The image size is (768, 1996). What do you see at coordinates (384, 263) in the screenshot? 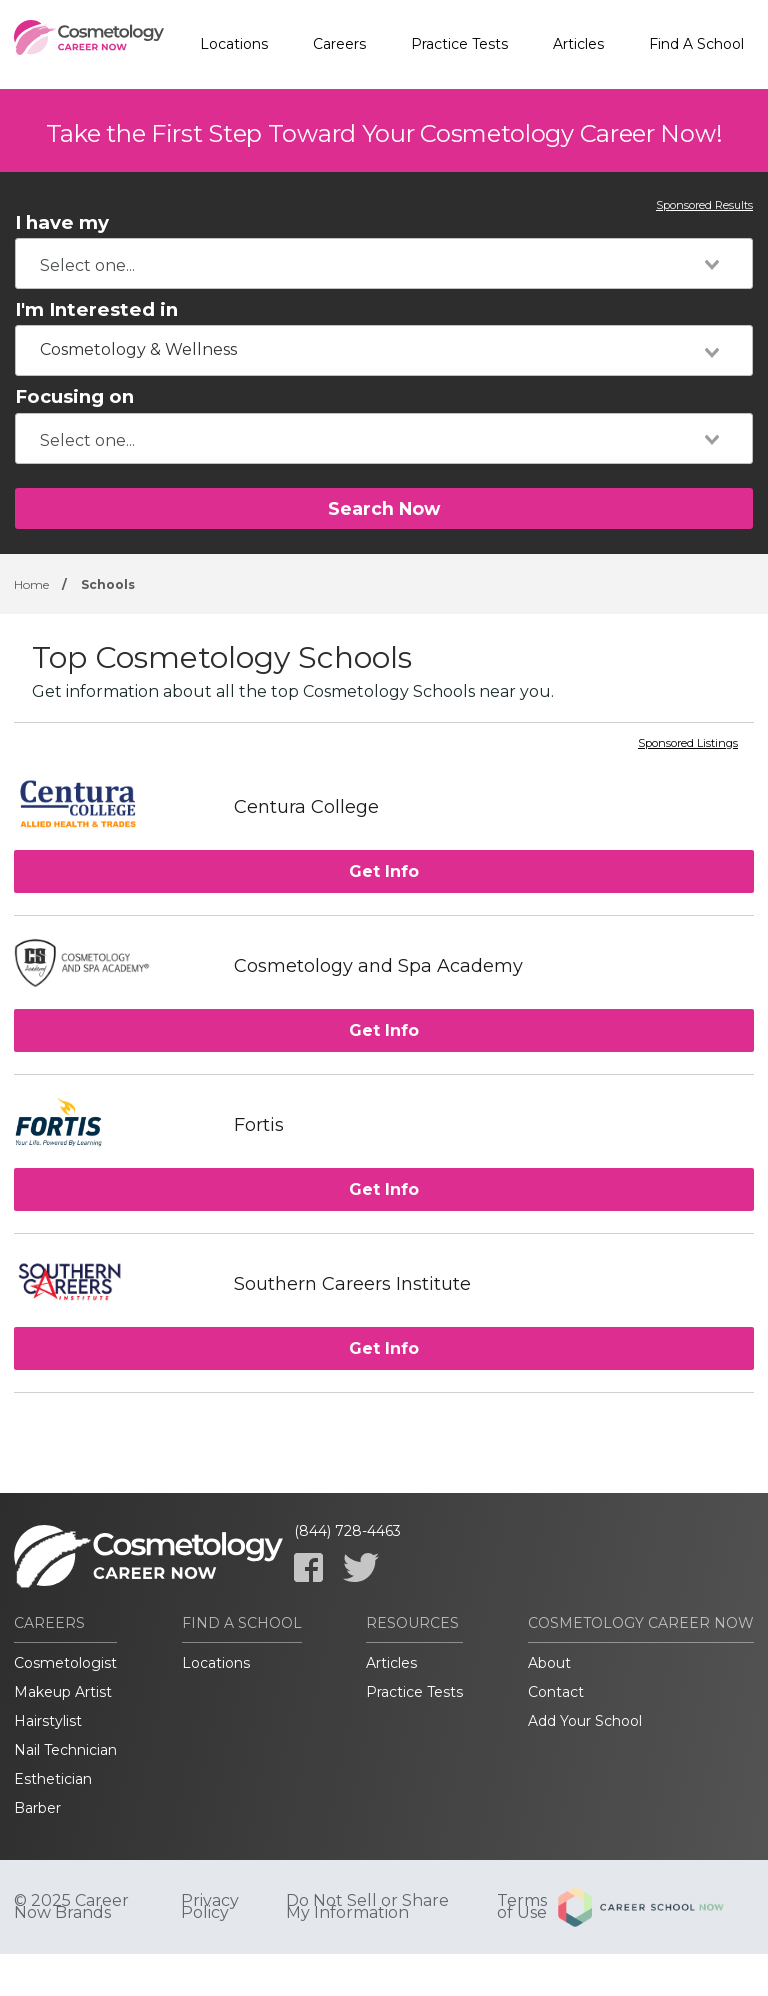
I see `[combobox]` at bounding box center [384, 263].